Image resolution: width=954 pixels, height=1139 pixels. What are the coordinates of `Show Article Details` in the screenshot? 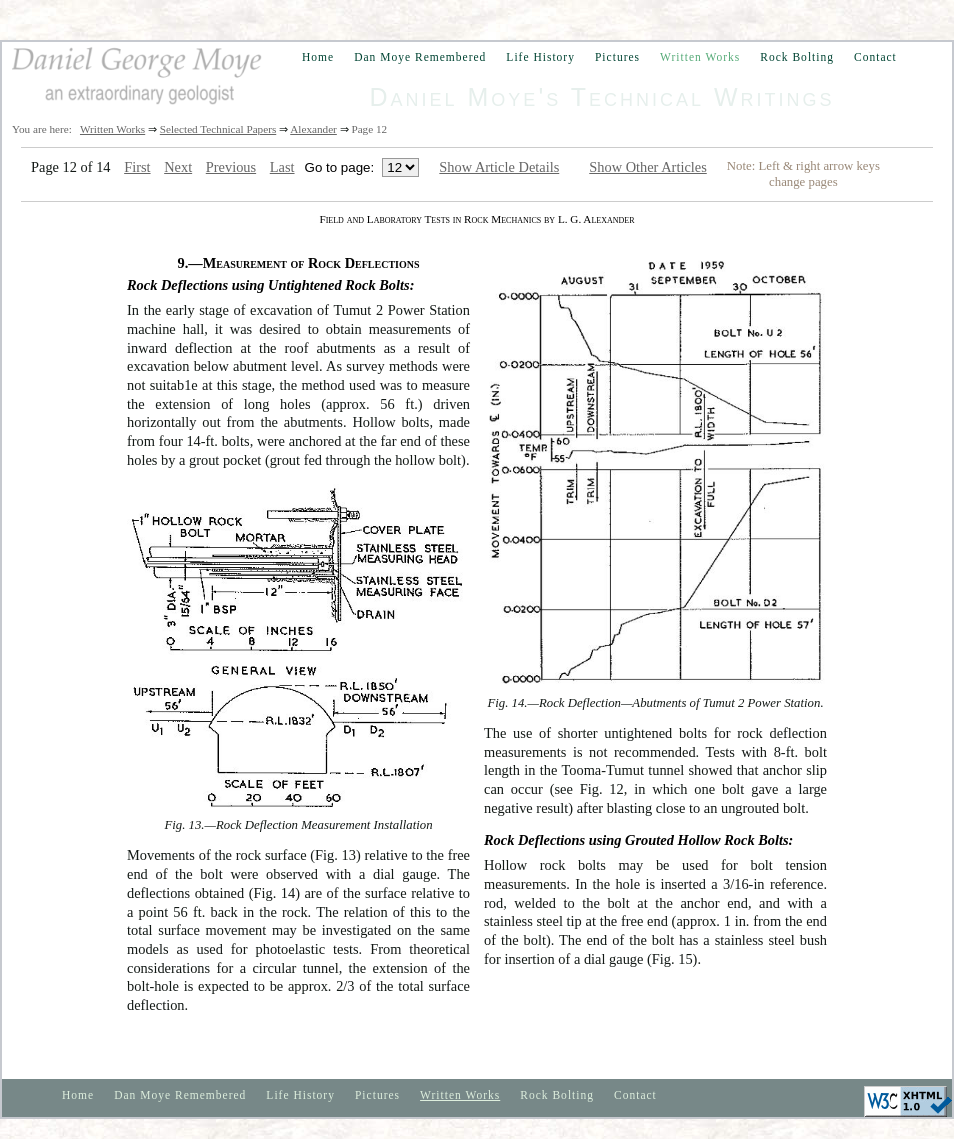 It's located at (499, 167).